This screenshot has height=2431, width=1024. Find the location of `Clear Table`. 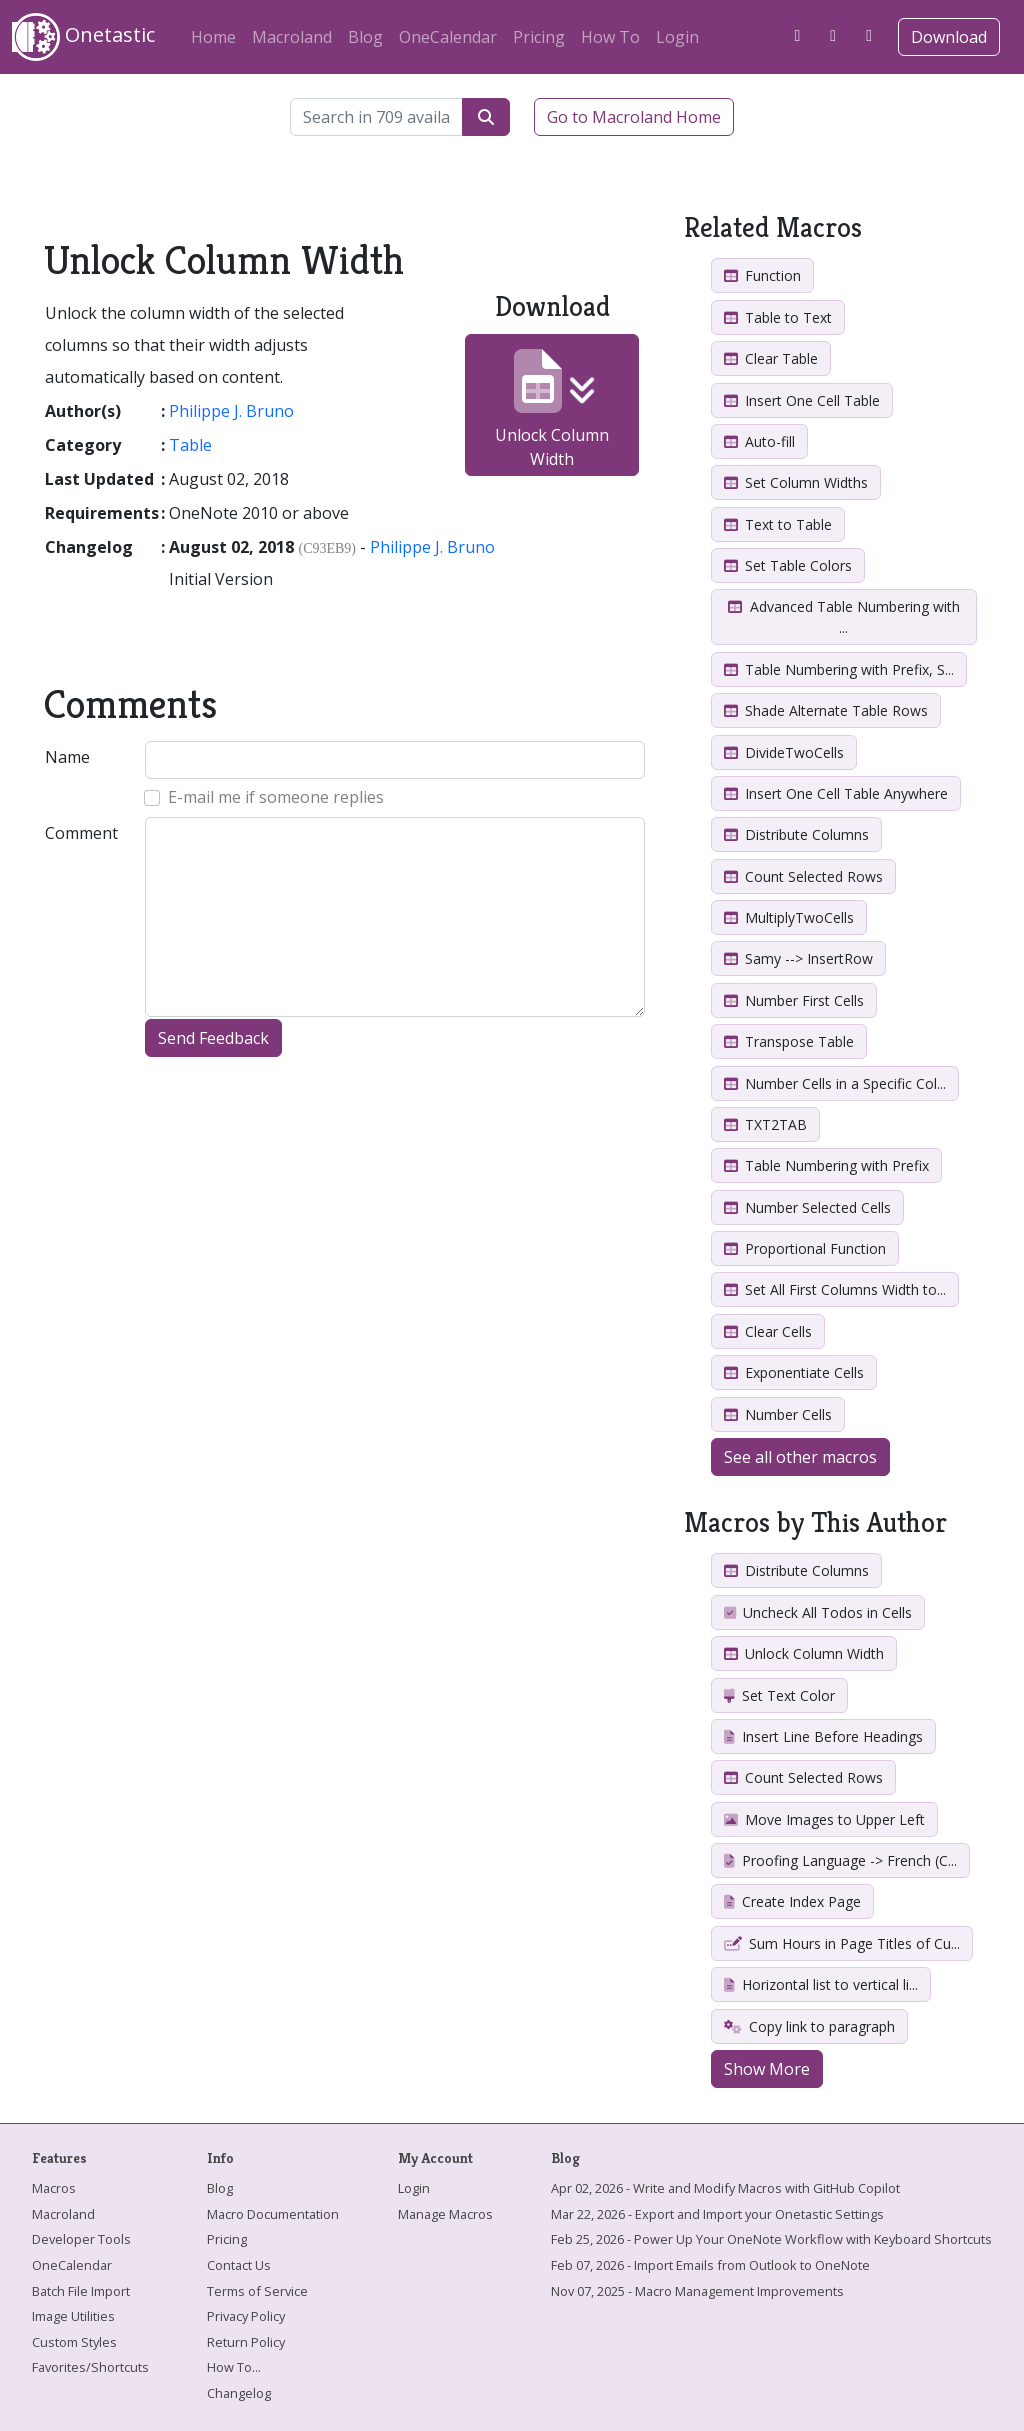

Clear Table is located at coordinates (771, 358).